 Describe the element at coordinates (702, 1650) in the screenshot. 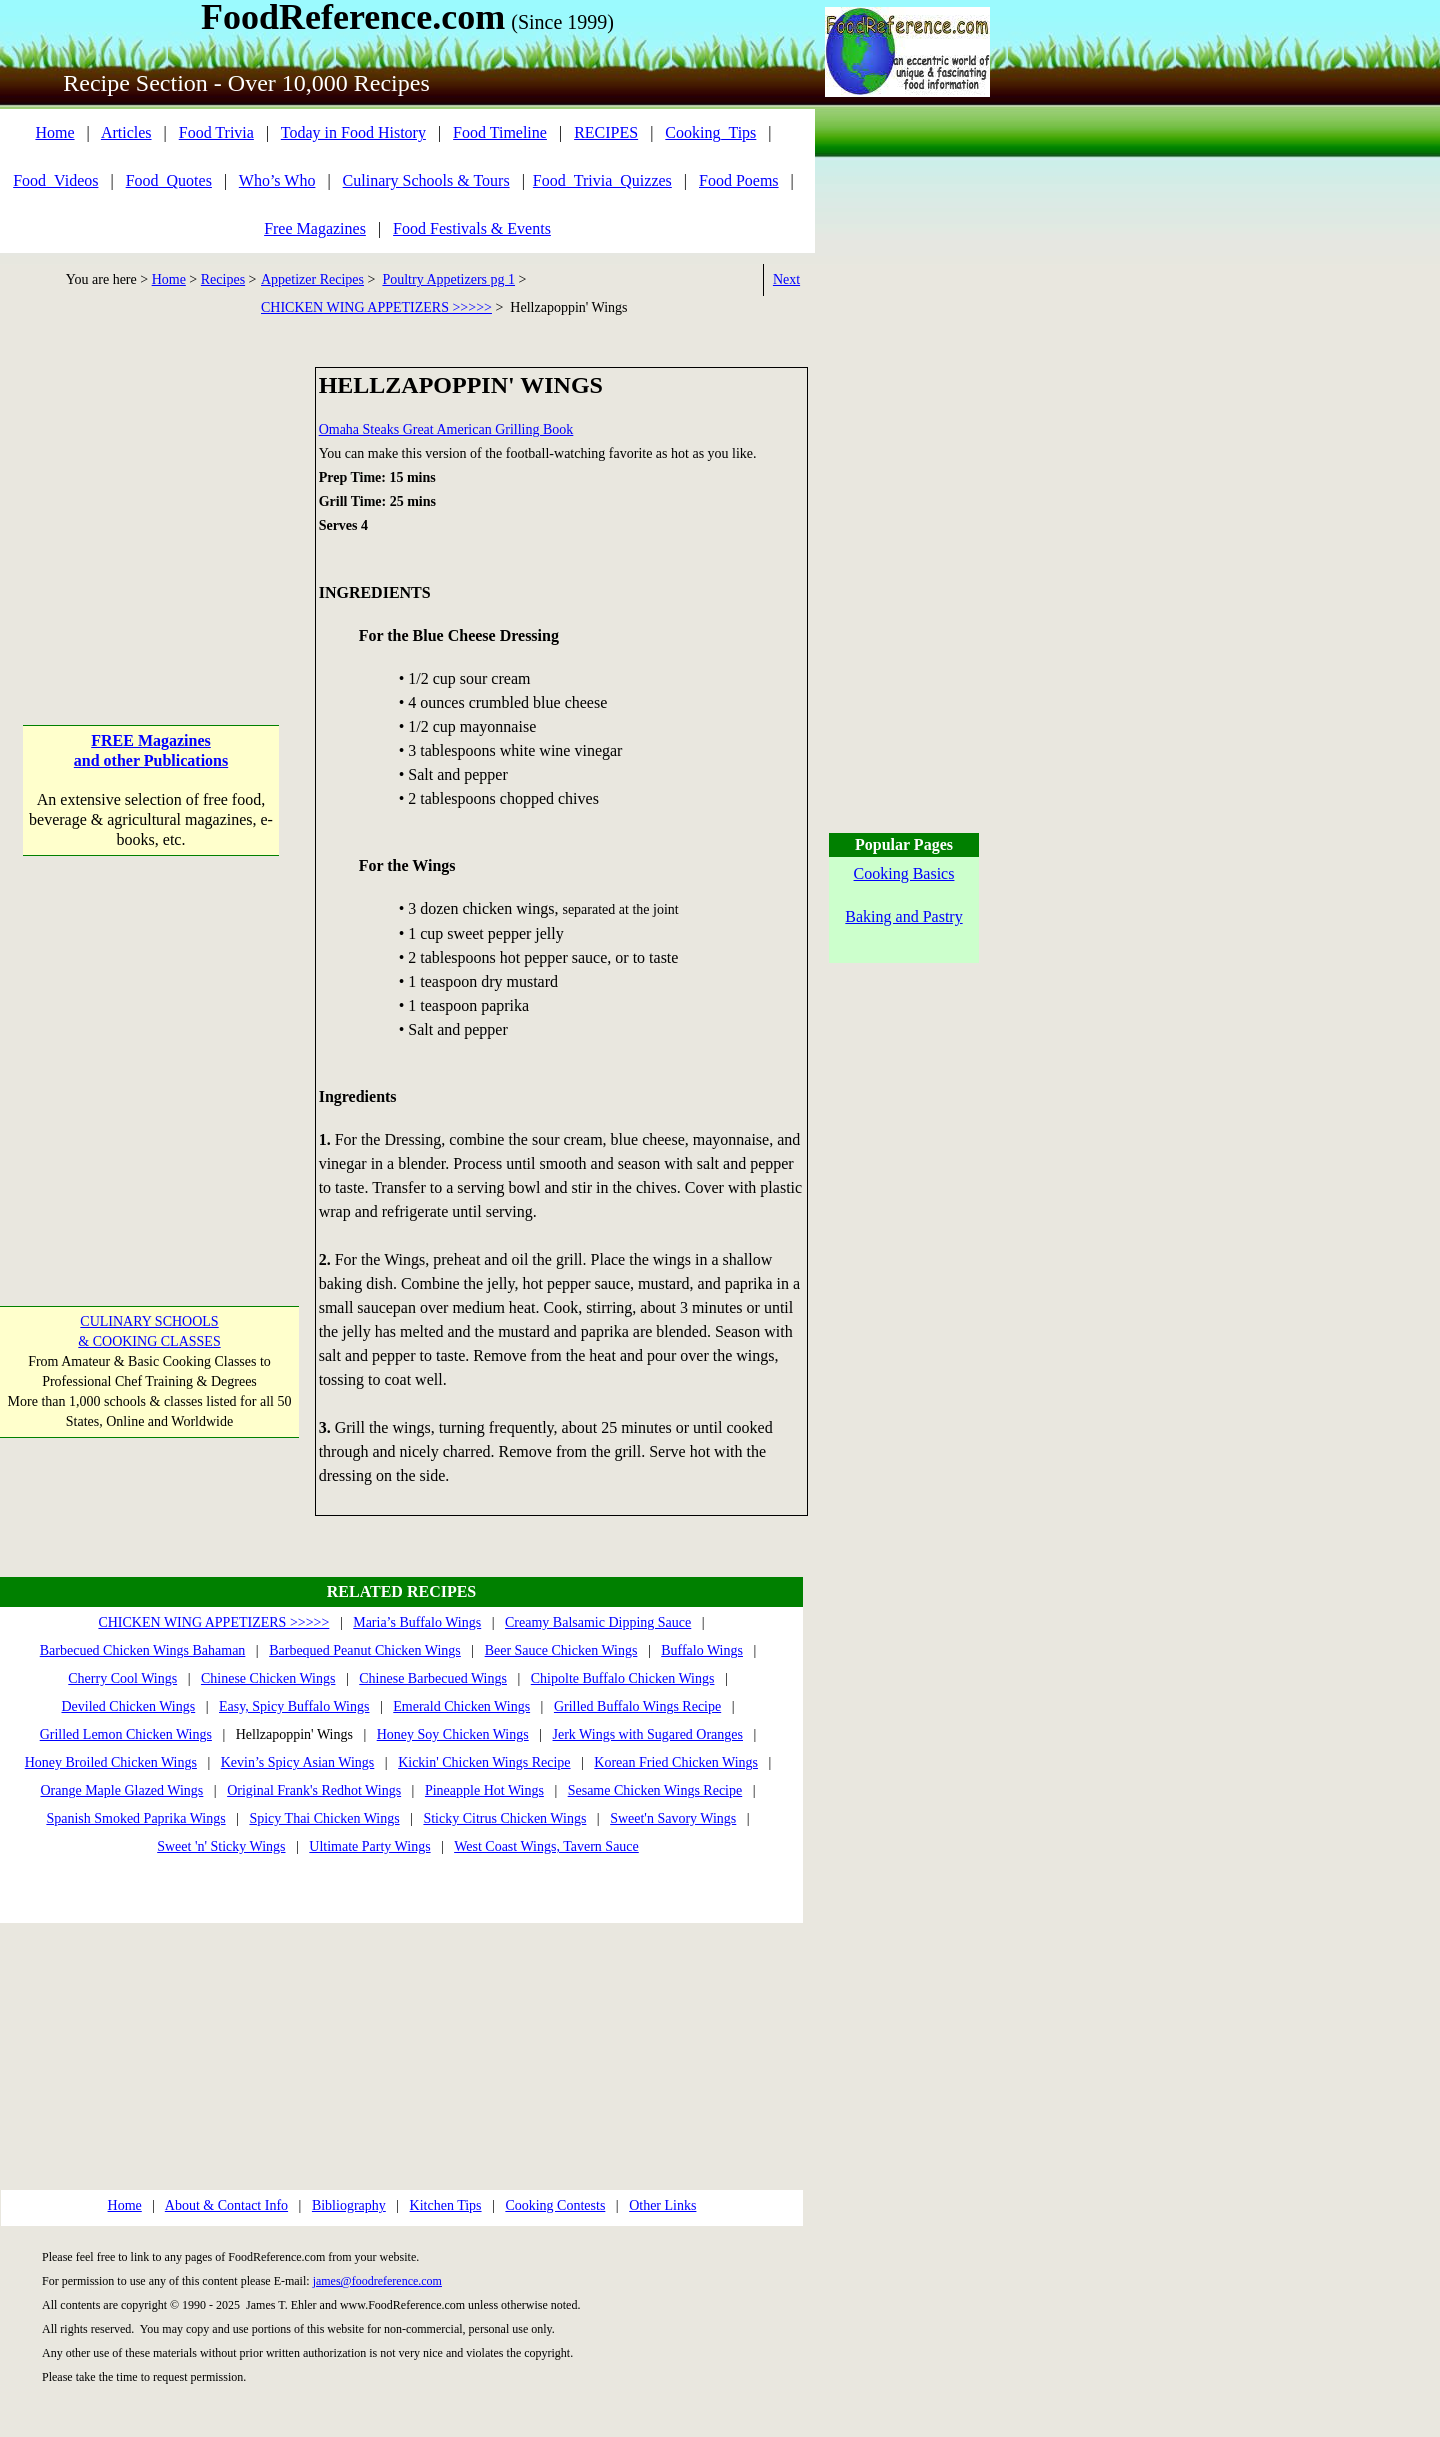

I see `Buffalo Wings` at that location.